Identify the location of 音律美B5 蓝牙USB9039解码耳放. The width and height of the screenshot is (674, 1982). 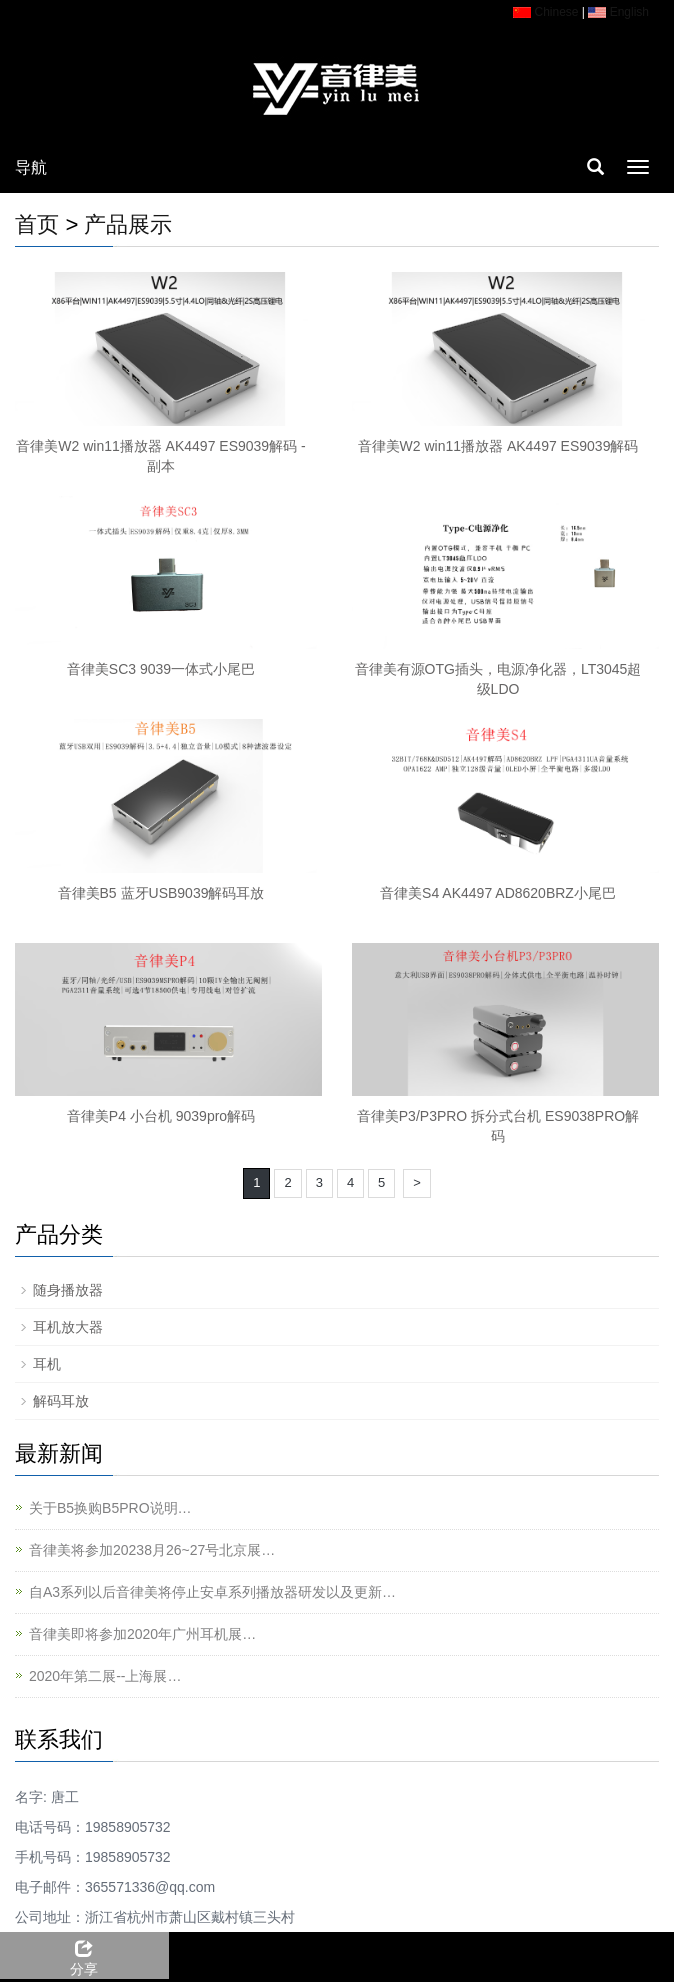
(161, 893).